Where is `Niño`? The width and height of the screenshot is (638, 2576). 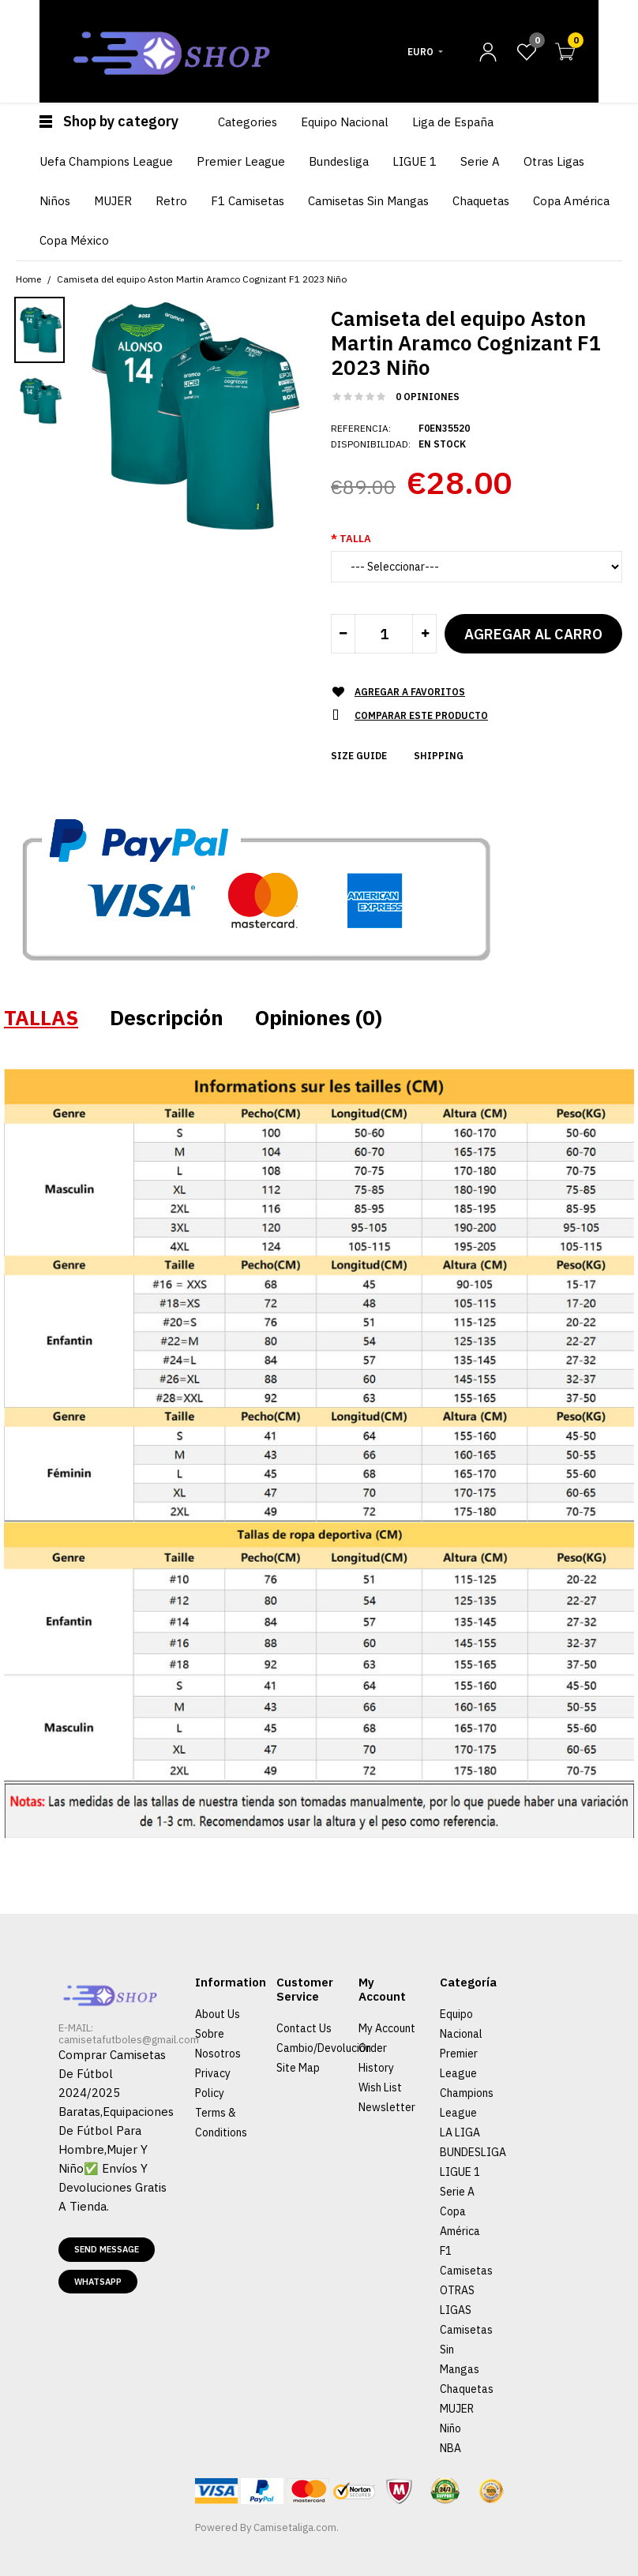
Niño is located at coordinates (450, 2428).